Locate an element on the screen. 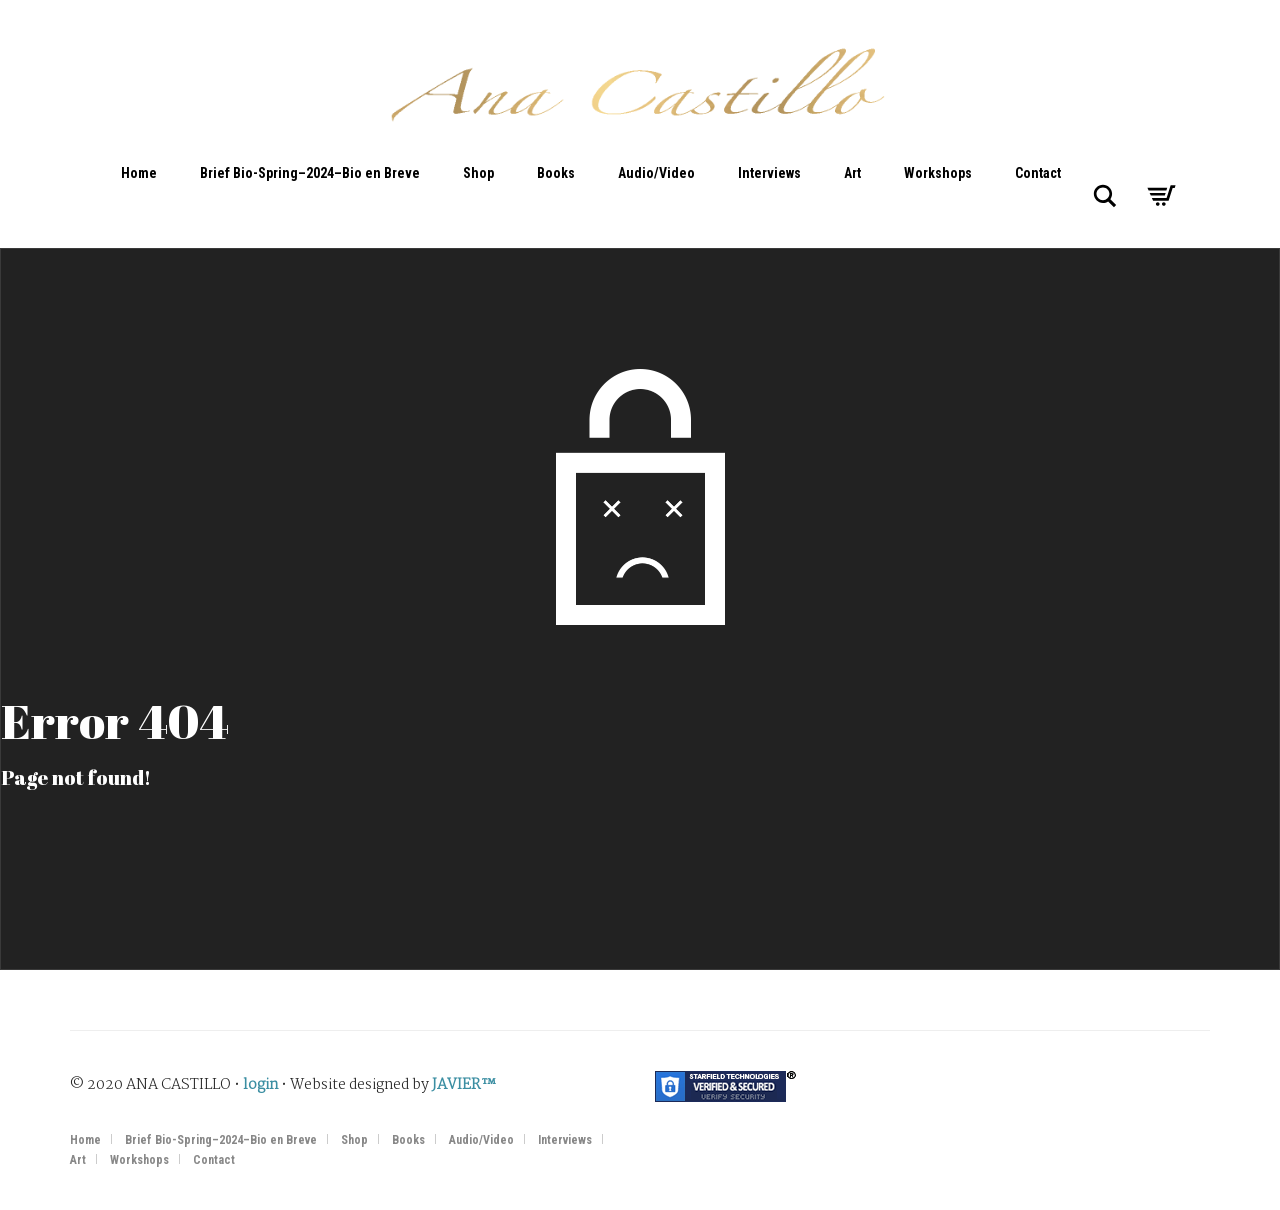  Audio/Video is located at coordinates (656, 173).